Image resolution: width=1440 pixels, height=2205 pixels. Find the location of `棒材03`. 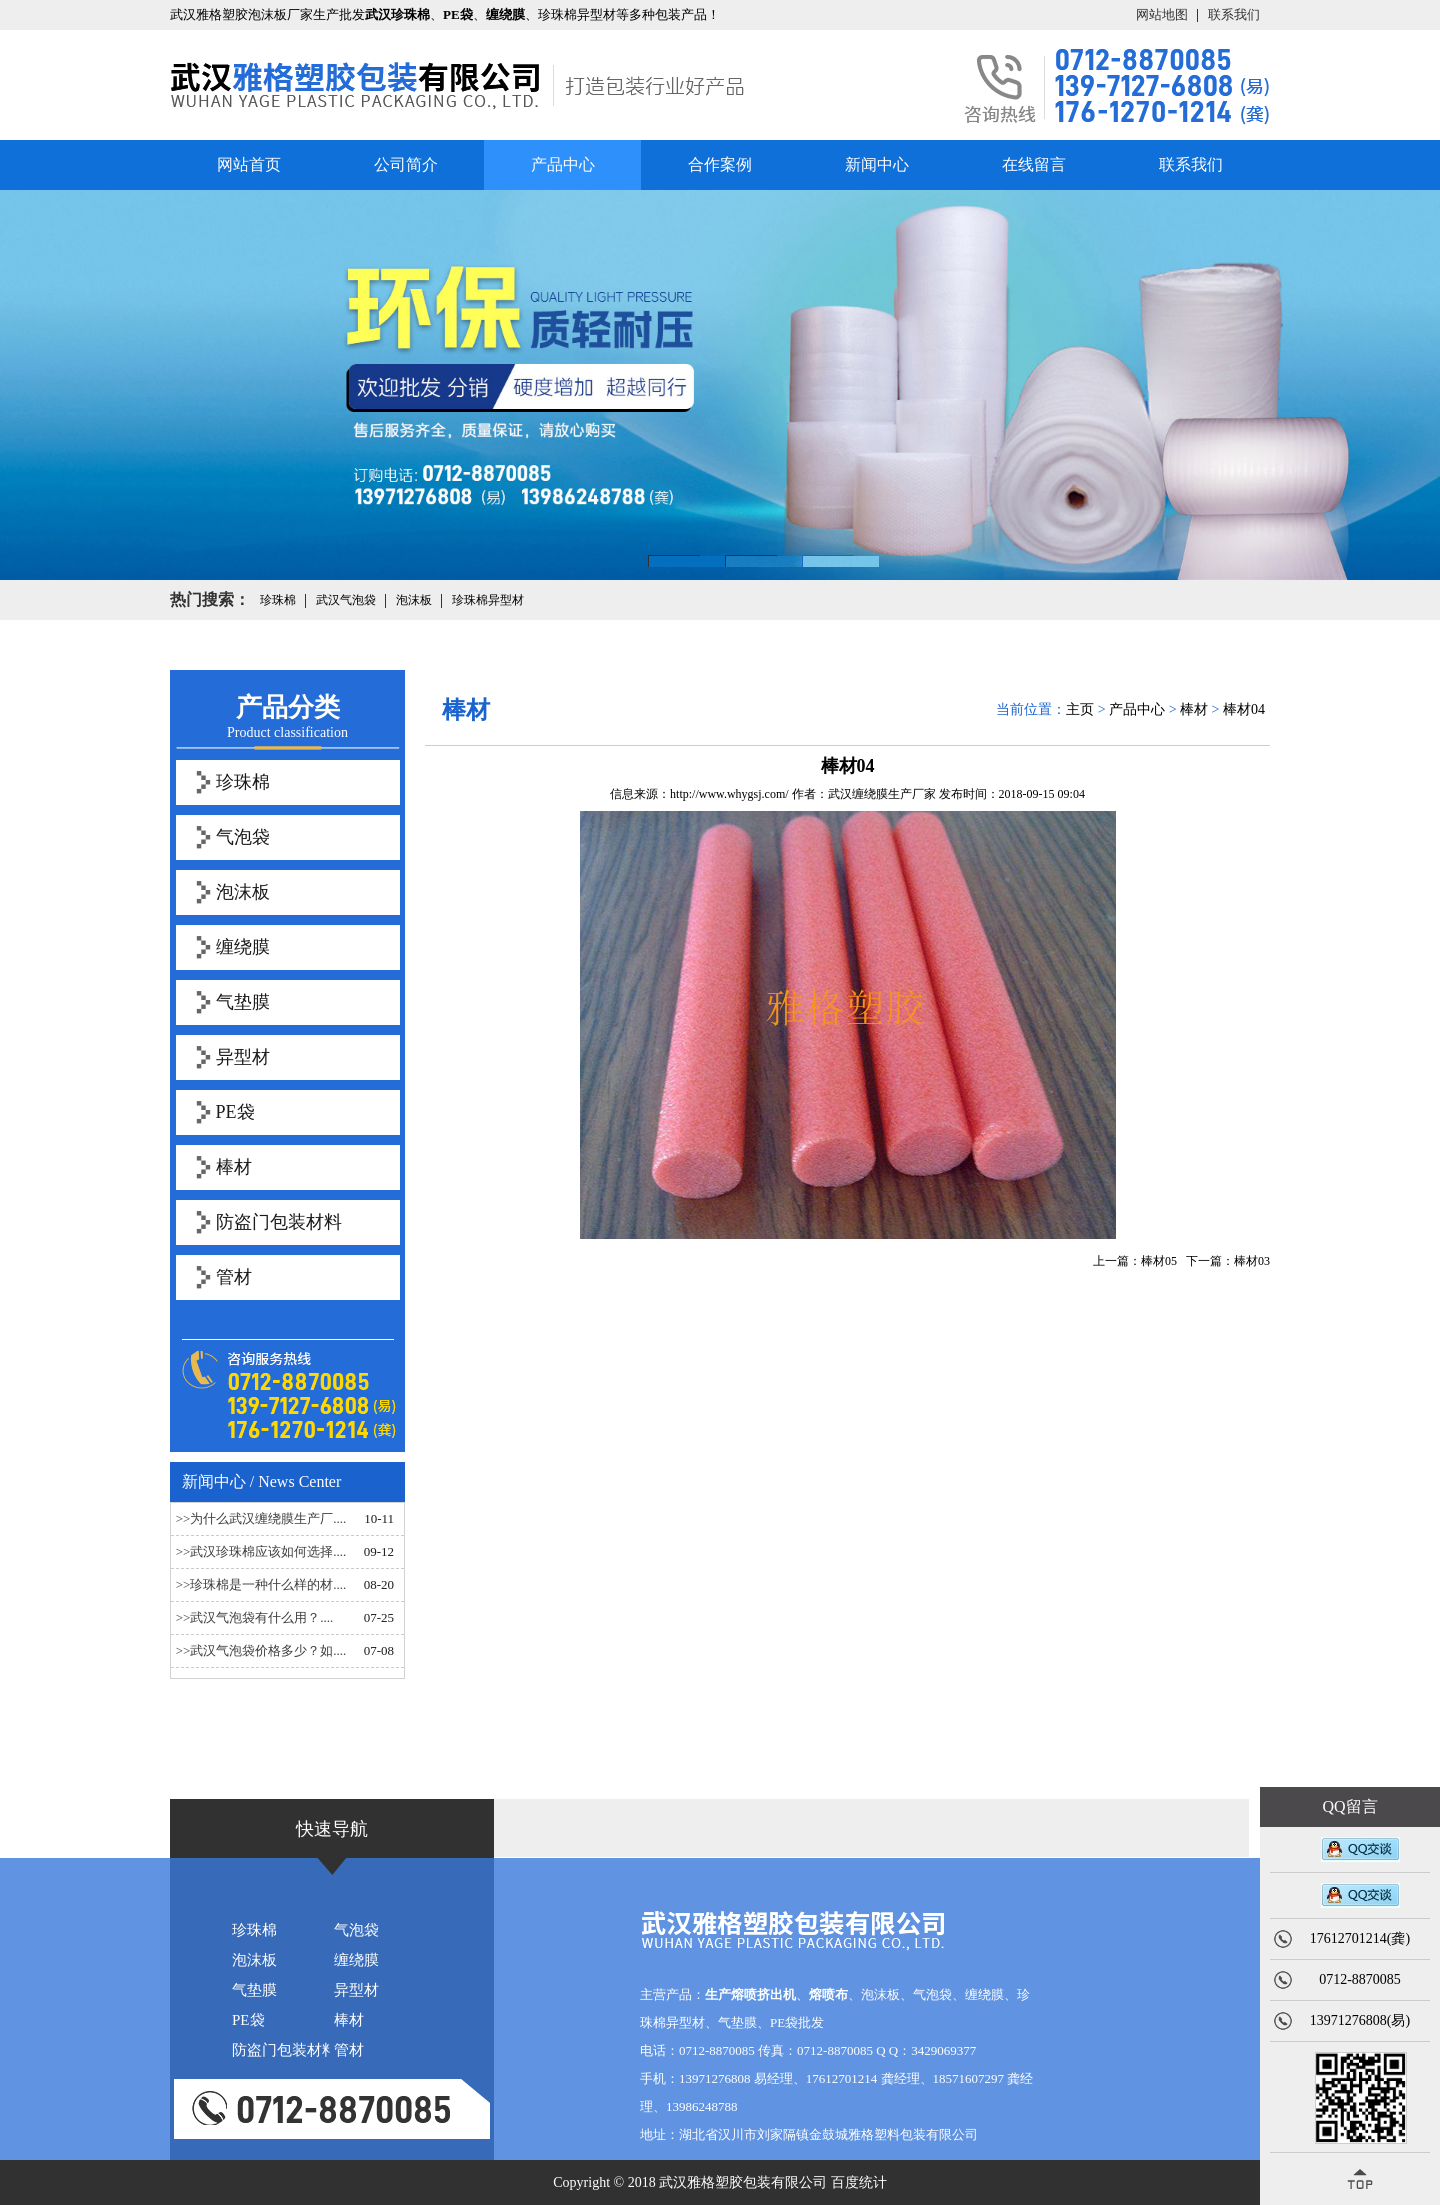

棒材03 is located at coordinates (1252, 1261).